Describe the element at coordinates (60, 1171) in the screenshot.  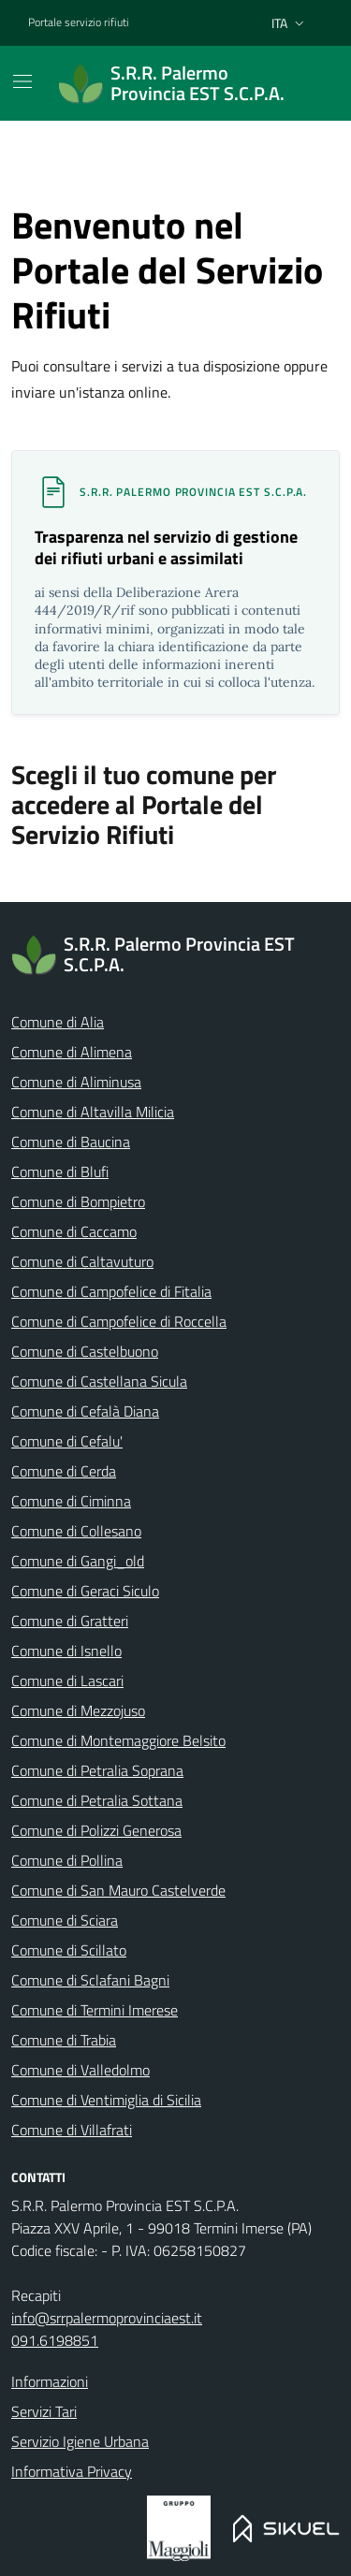
I see `Comune di Blufi` at that location.